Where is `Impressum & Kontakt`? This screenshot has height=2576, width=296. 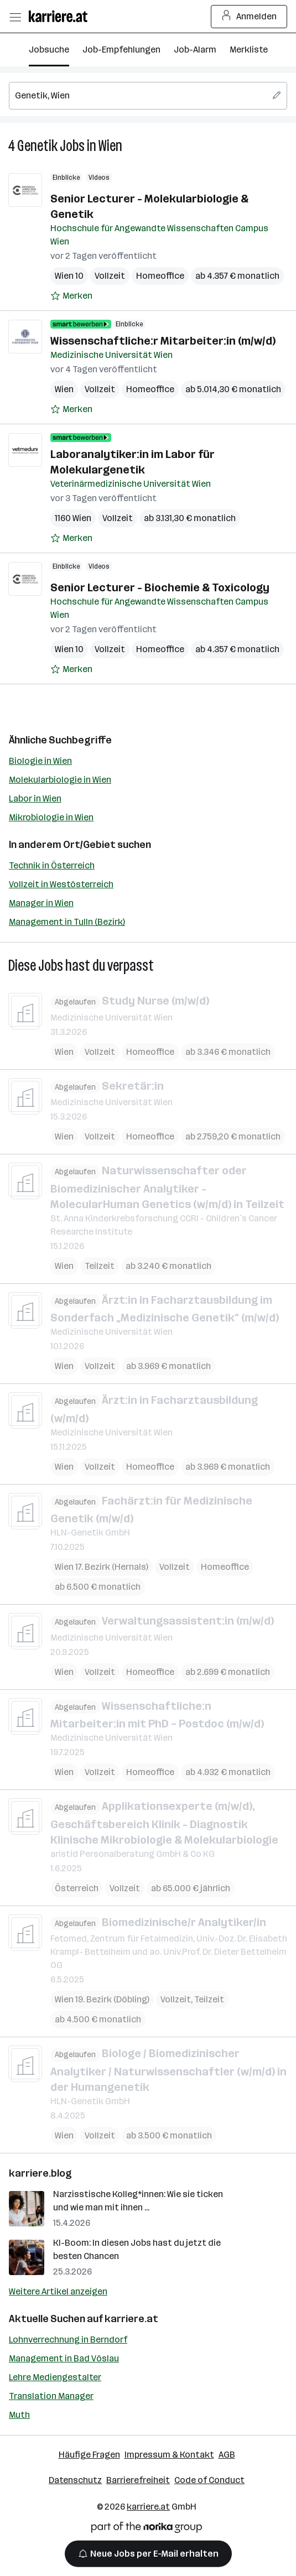 Impressum & Kontakt is located at coordinates (169, 2454).